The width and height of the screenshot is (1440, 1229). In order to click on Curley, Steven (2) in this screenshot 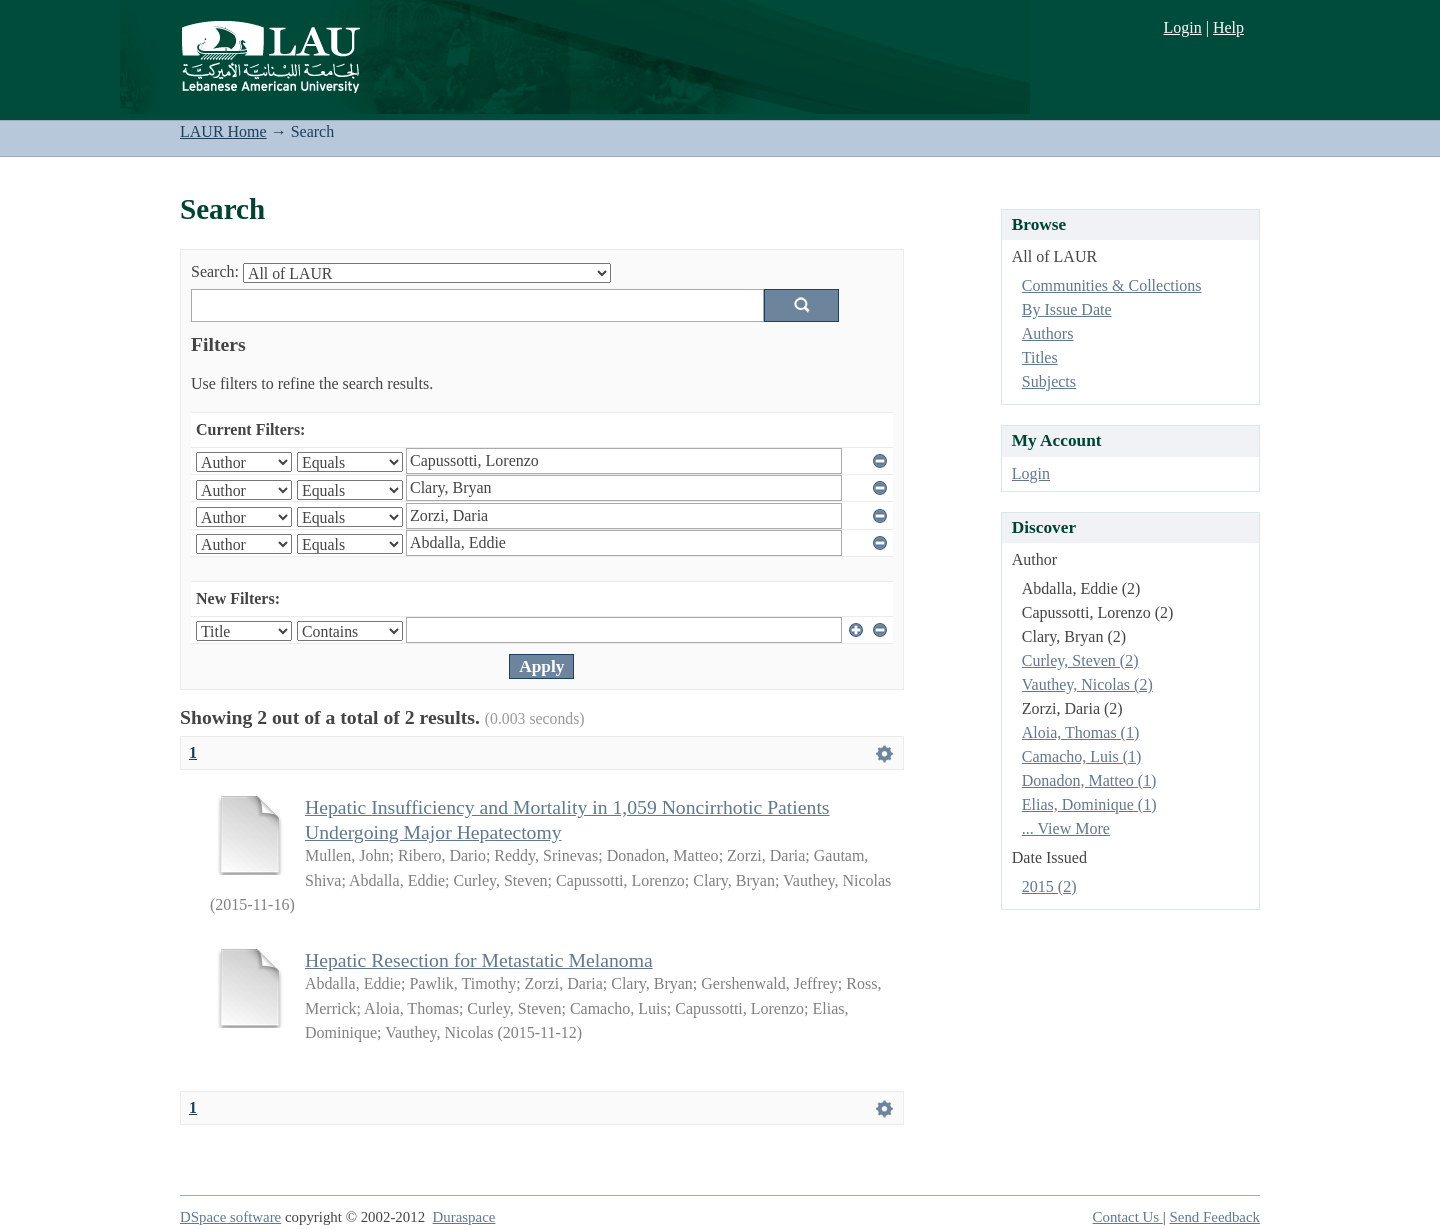, I will do `click(1080, 660)`.